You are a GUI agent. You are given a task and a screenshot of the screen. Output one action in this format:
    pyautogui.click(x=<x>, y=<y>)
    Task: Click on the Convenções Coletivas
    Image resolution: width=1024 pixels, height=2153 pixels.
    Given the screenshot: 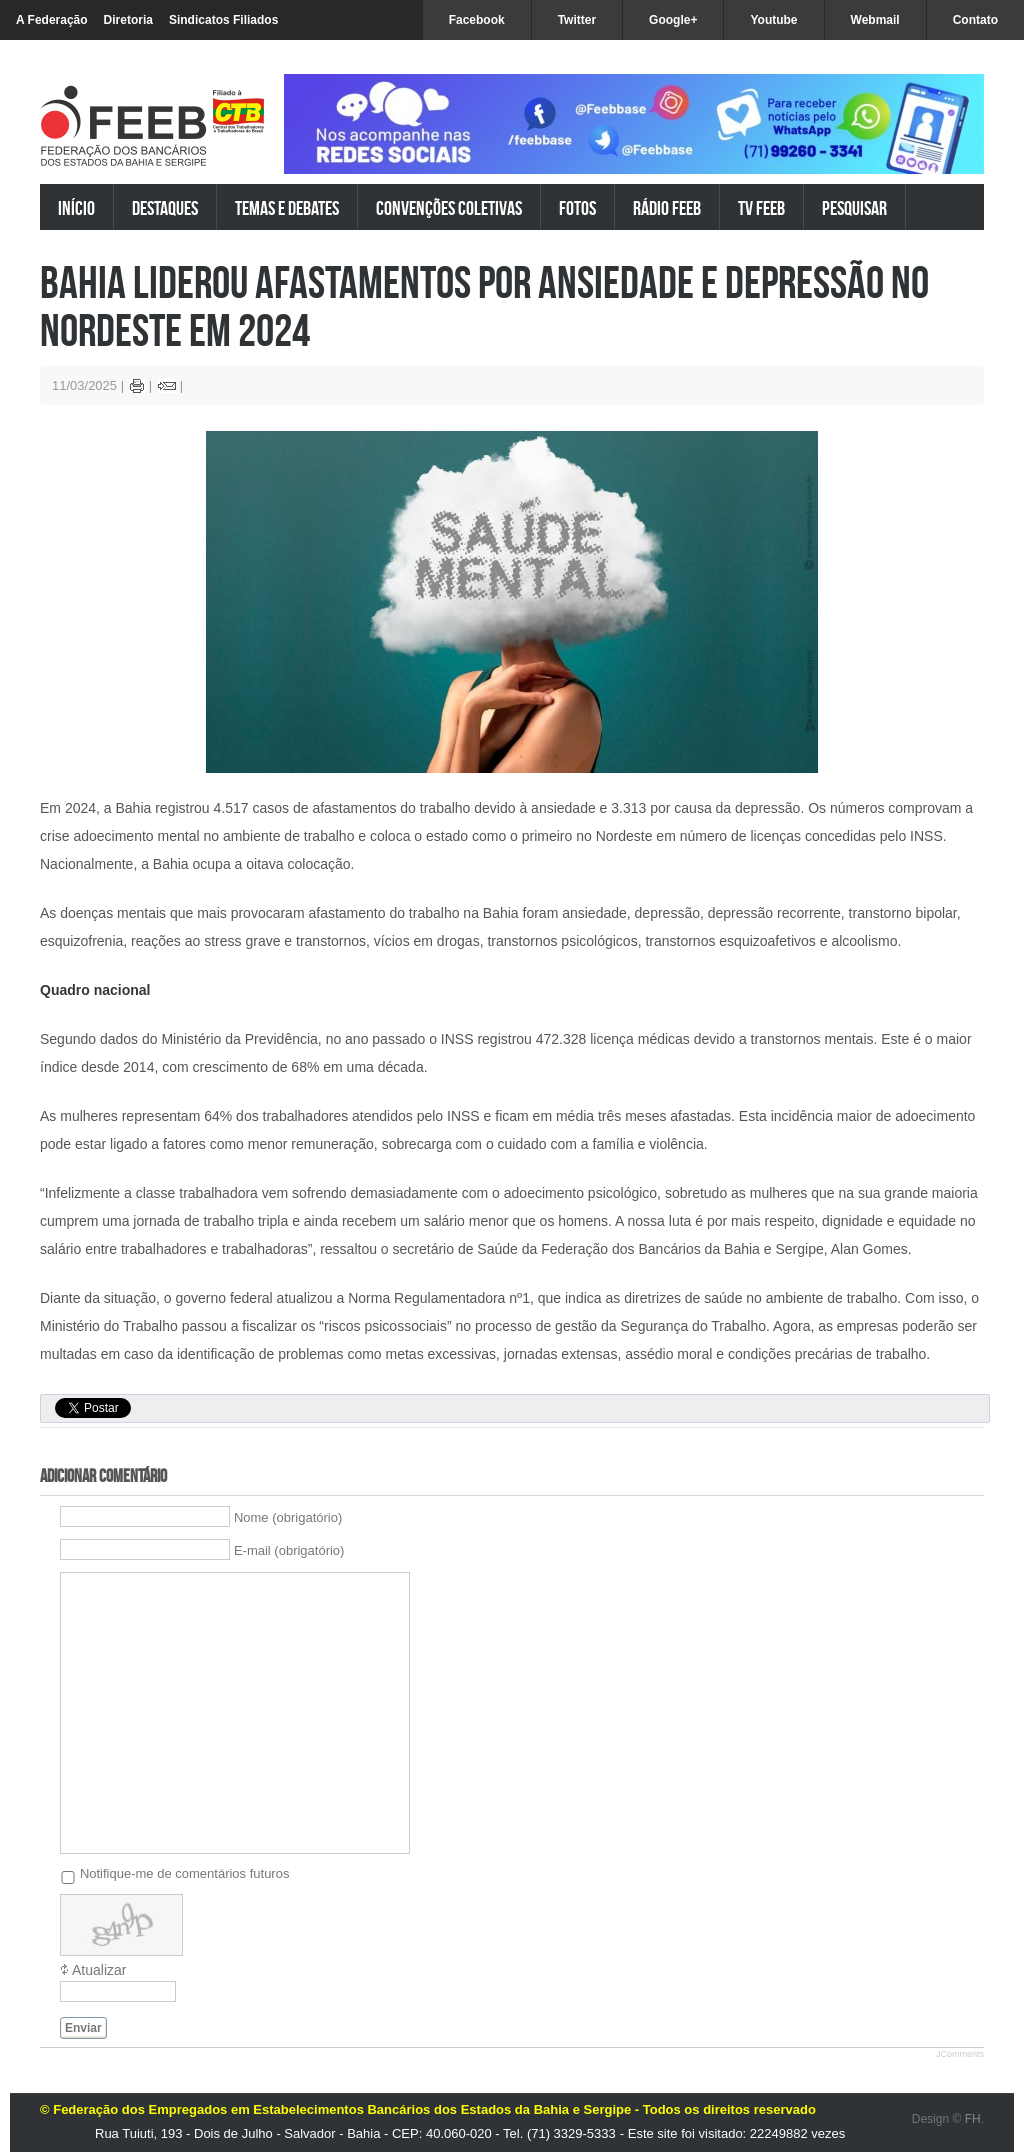 What is the action you would take?
    pyautogui.click(x=449, y=207)
    